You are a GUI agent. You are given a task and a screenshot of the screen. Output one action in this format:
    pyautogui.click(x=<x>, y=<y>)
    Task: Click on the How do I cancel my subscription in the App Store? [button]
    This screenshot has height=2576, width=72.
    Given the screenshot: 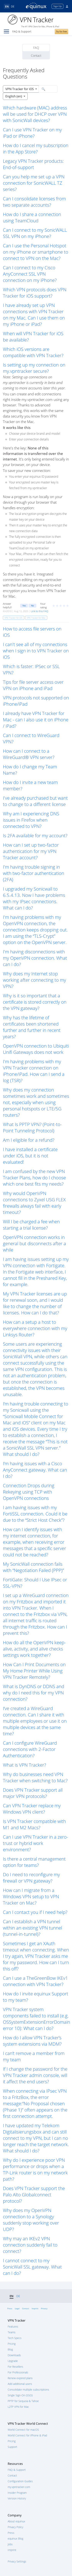 What is the action you would take?
    pyautogui.click(x=35, y=148)
    